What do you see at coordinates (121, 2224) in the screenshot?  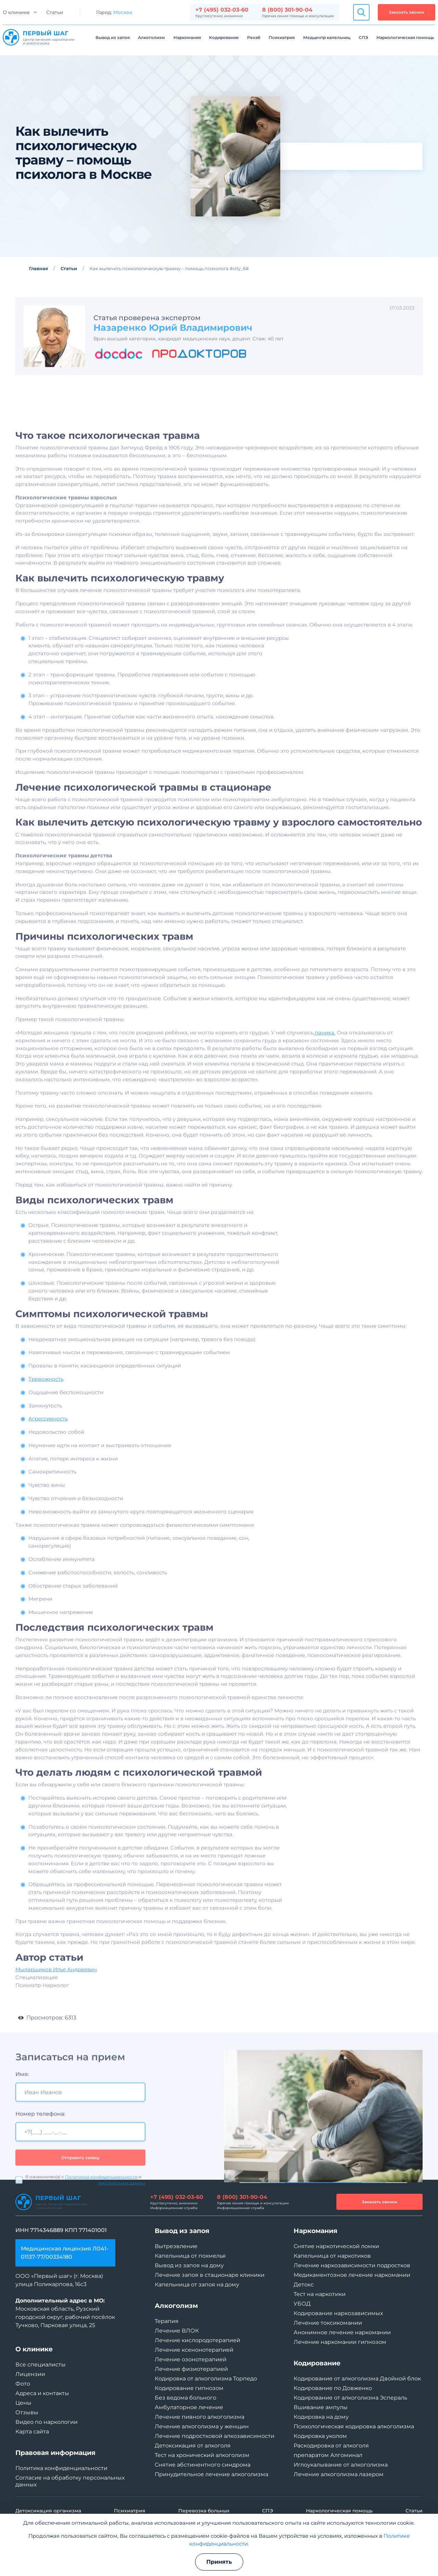 I see `персональных данных` at bounding box center [121, 2224].